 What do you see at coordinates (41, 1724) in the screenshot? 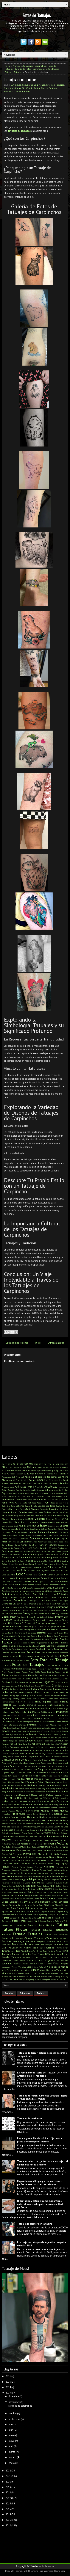
I see `Irlanda` at bounding box center [41, 1724].